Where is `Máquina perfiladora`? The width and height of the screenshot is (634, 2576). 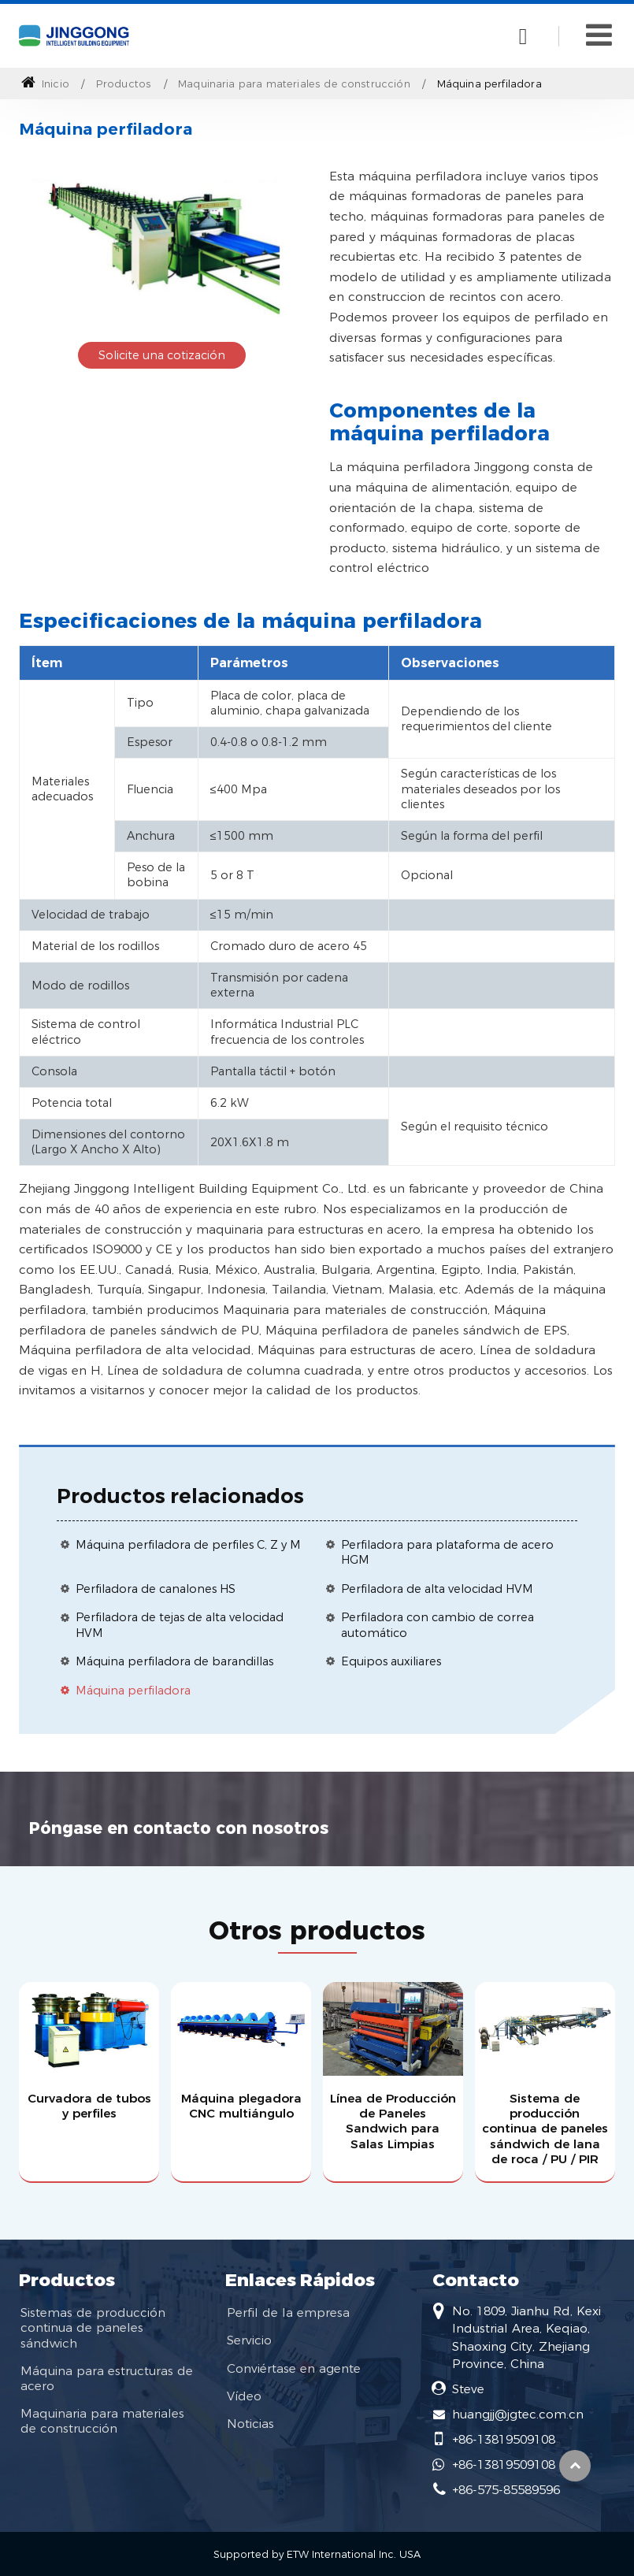
Máquina perfiladora is located at coordinates (133, 1690).